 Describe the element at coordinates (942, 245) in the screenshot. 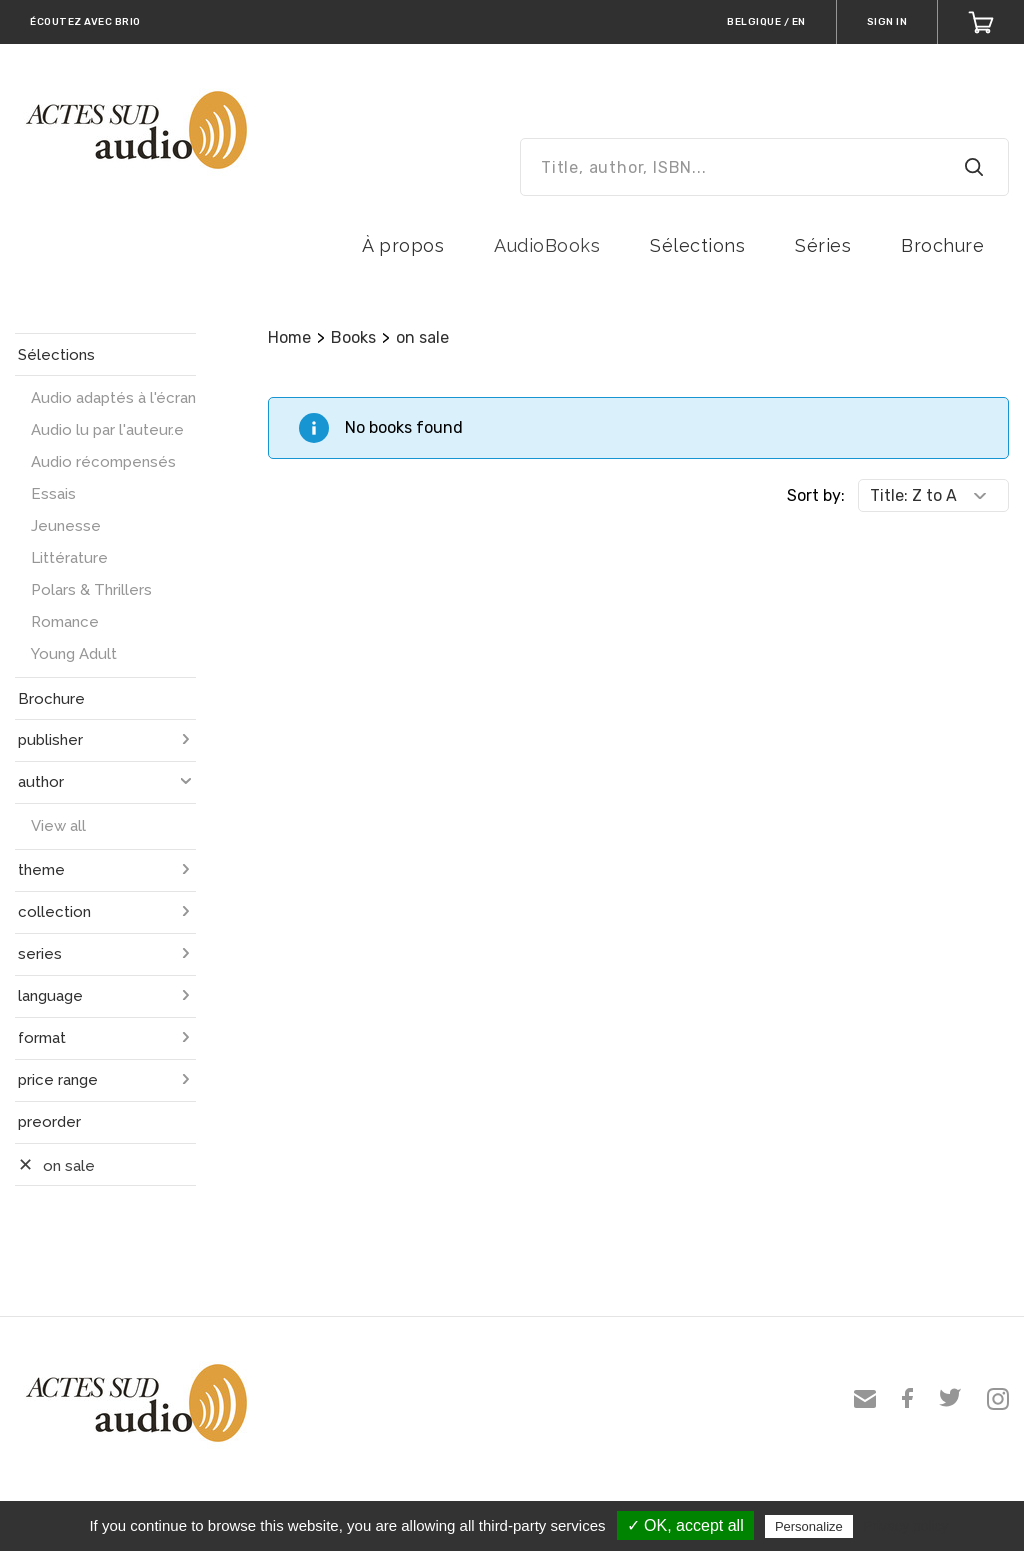

I see `Brochure` at that location.